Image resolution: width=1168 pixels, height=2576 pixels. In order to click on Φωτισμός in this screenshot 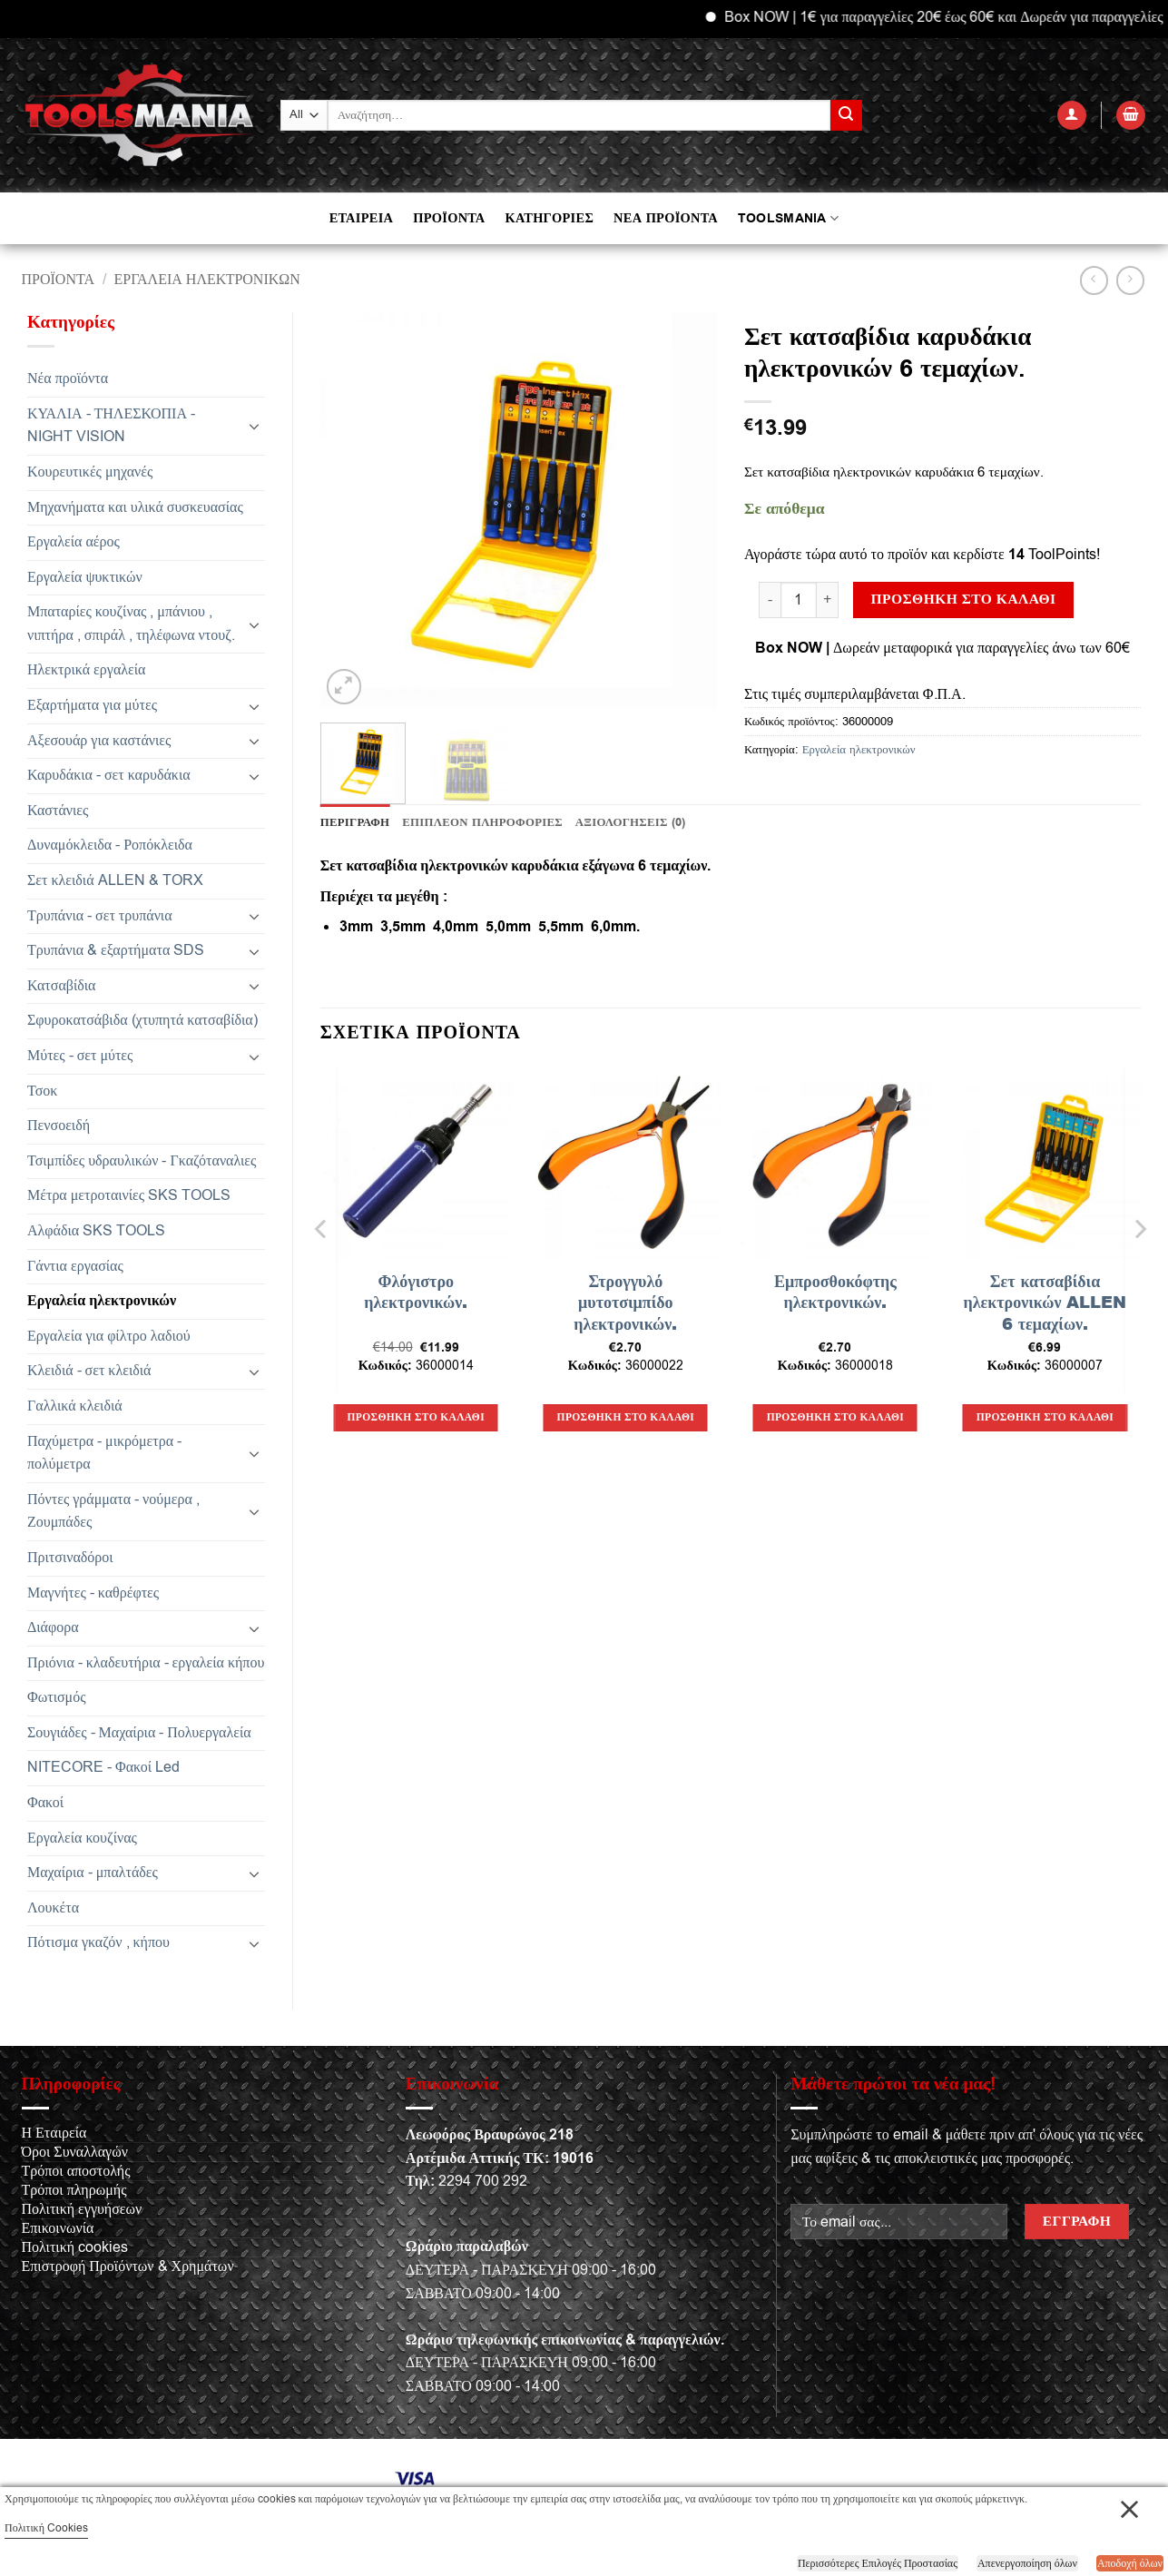, I will do `click(56, 1697)`.